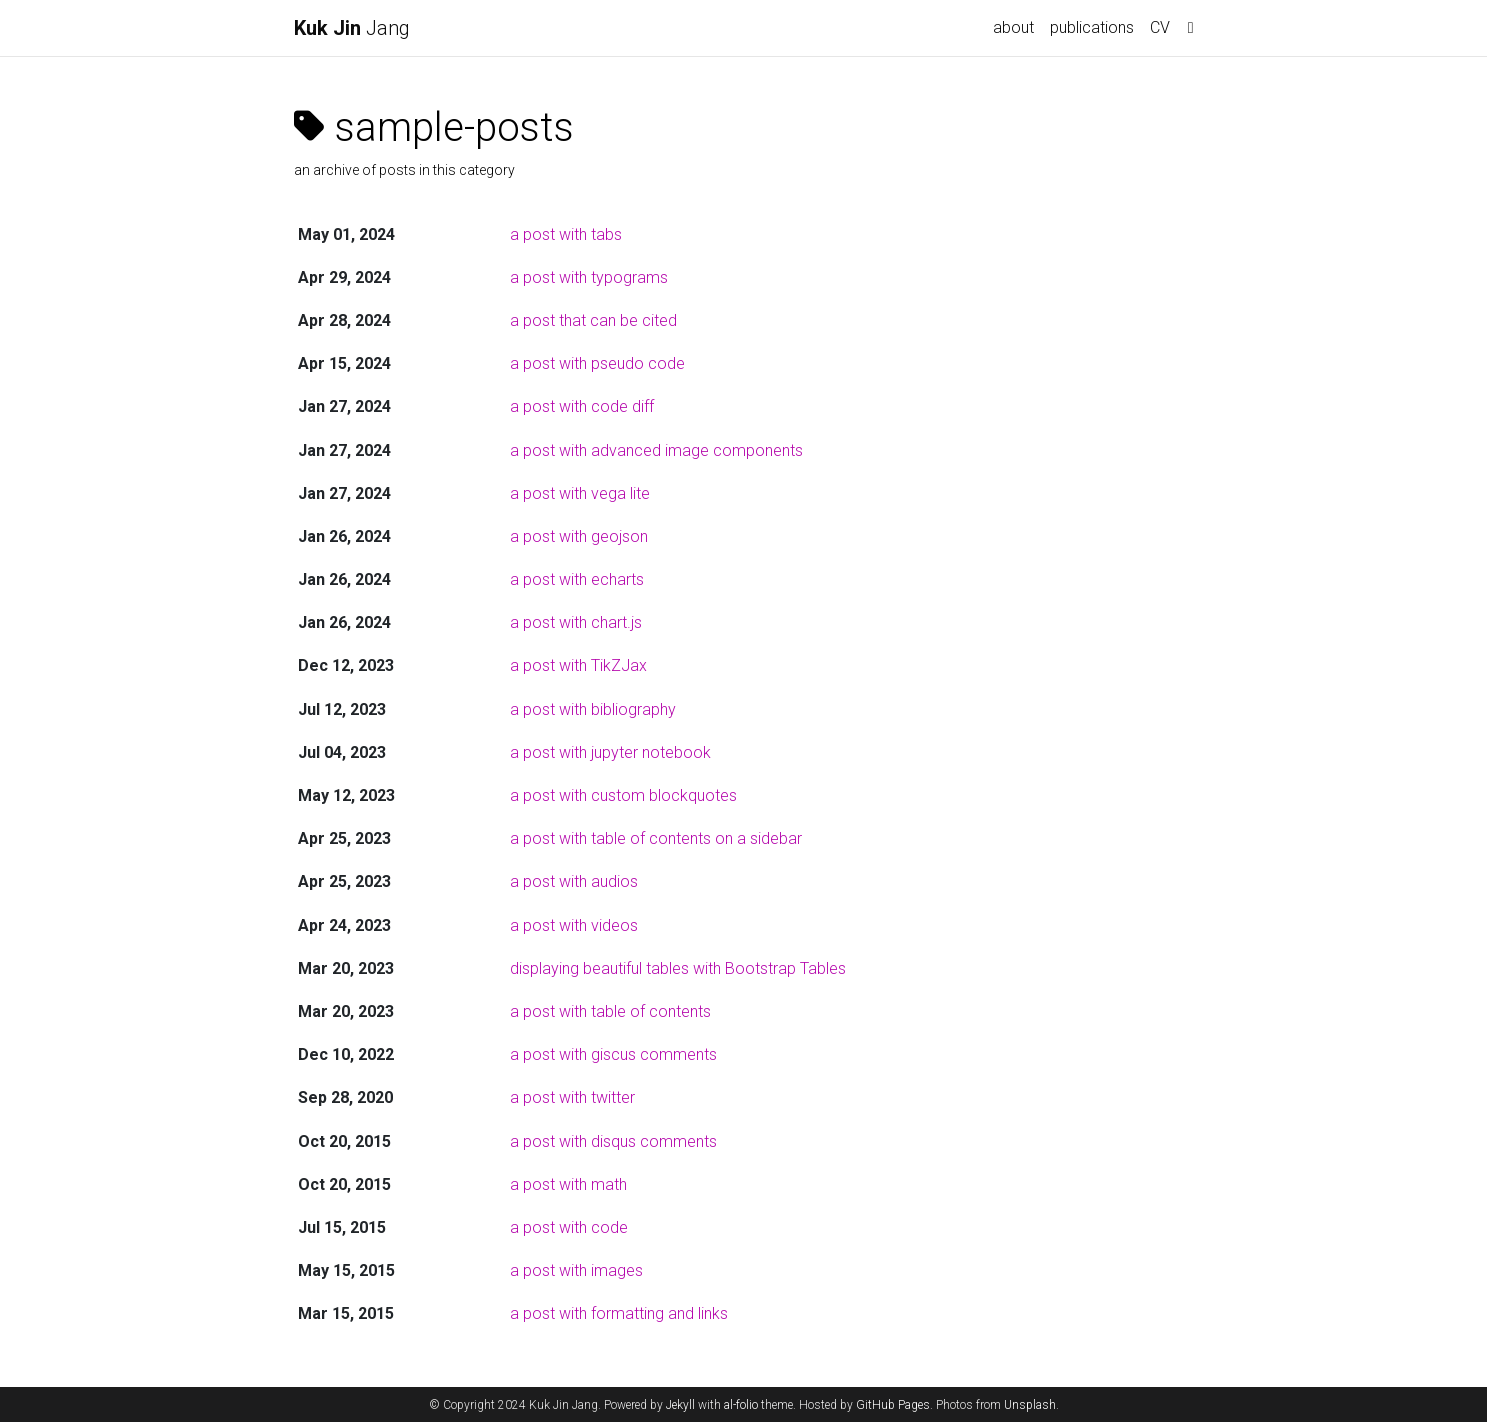 This screenshot has height=1422, width=1487. What do you see at coordinates (578, 665) in the screenshot?
I see `a post with TikZJax` at bounding box center [578, 665].